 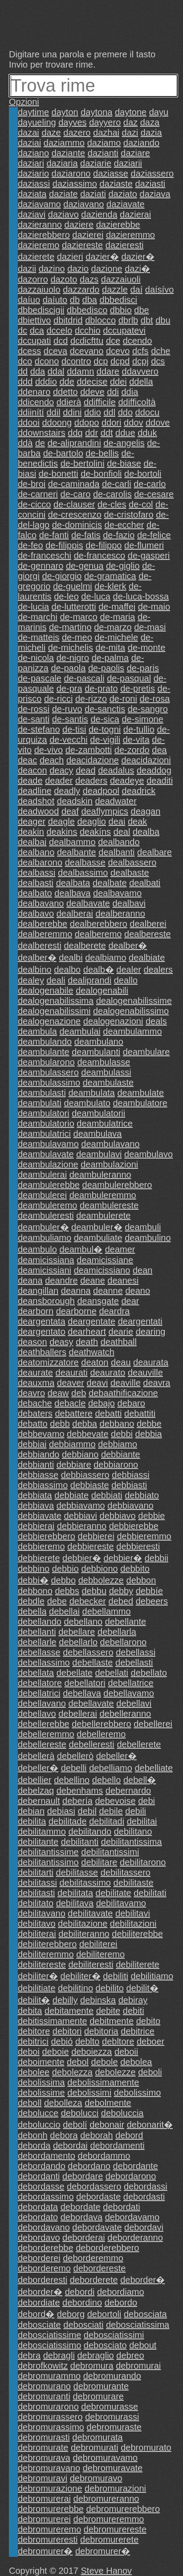 What do you see at coordinates (69, 402) in the screenshot?
I see `ddierà` at bounding box center [69, 402].